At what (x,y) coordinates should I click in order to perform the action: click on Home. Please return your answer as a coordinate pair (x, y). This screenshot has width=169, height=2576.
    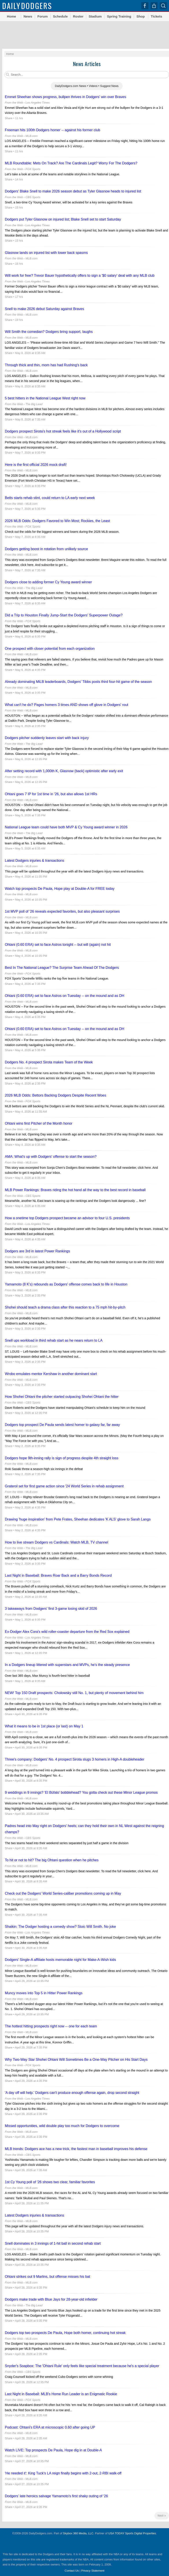
    Looking at the image, I should click on (11, 16).